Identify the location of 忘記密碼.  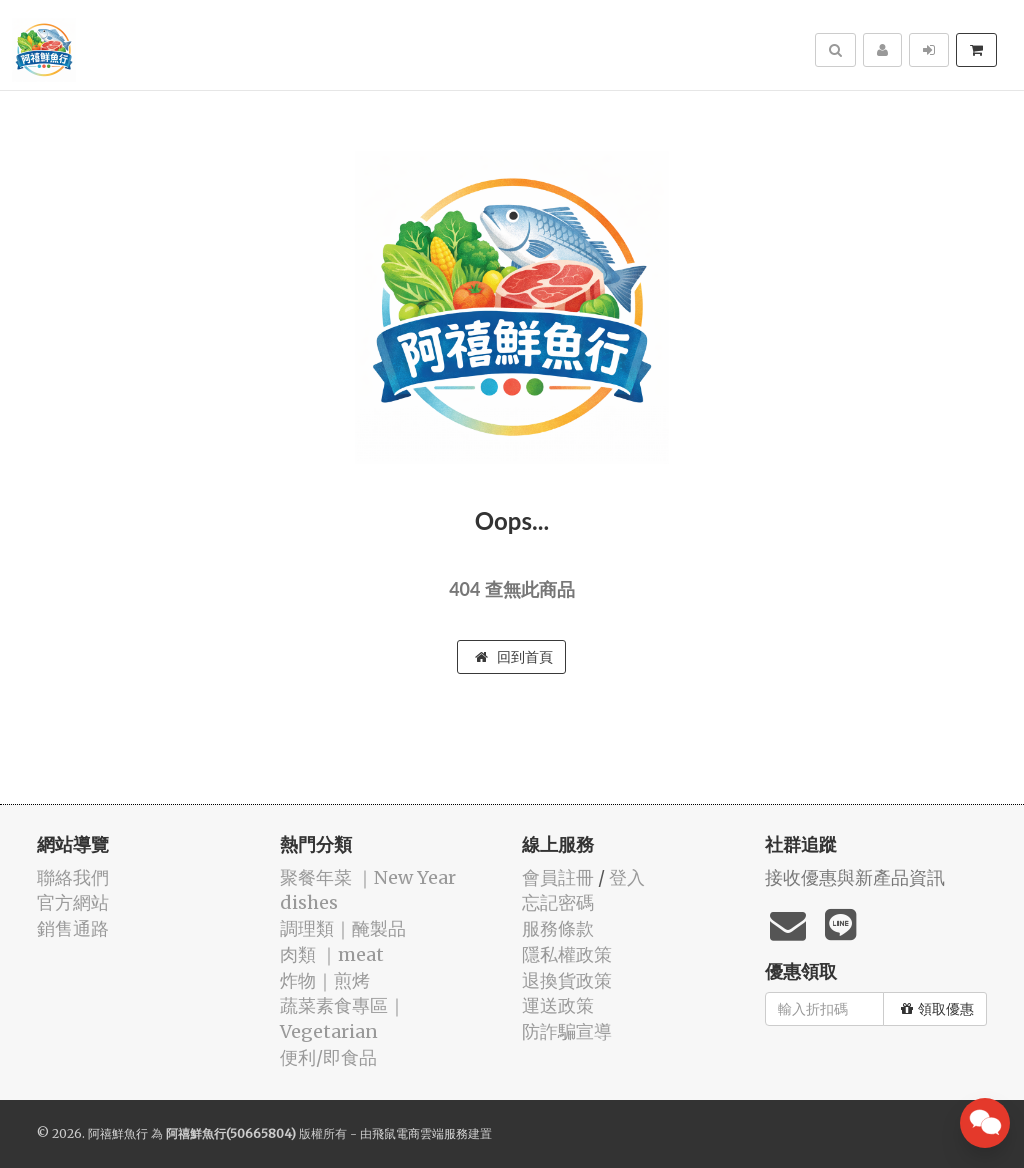
(558, 902).